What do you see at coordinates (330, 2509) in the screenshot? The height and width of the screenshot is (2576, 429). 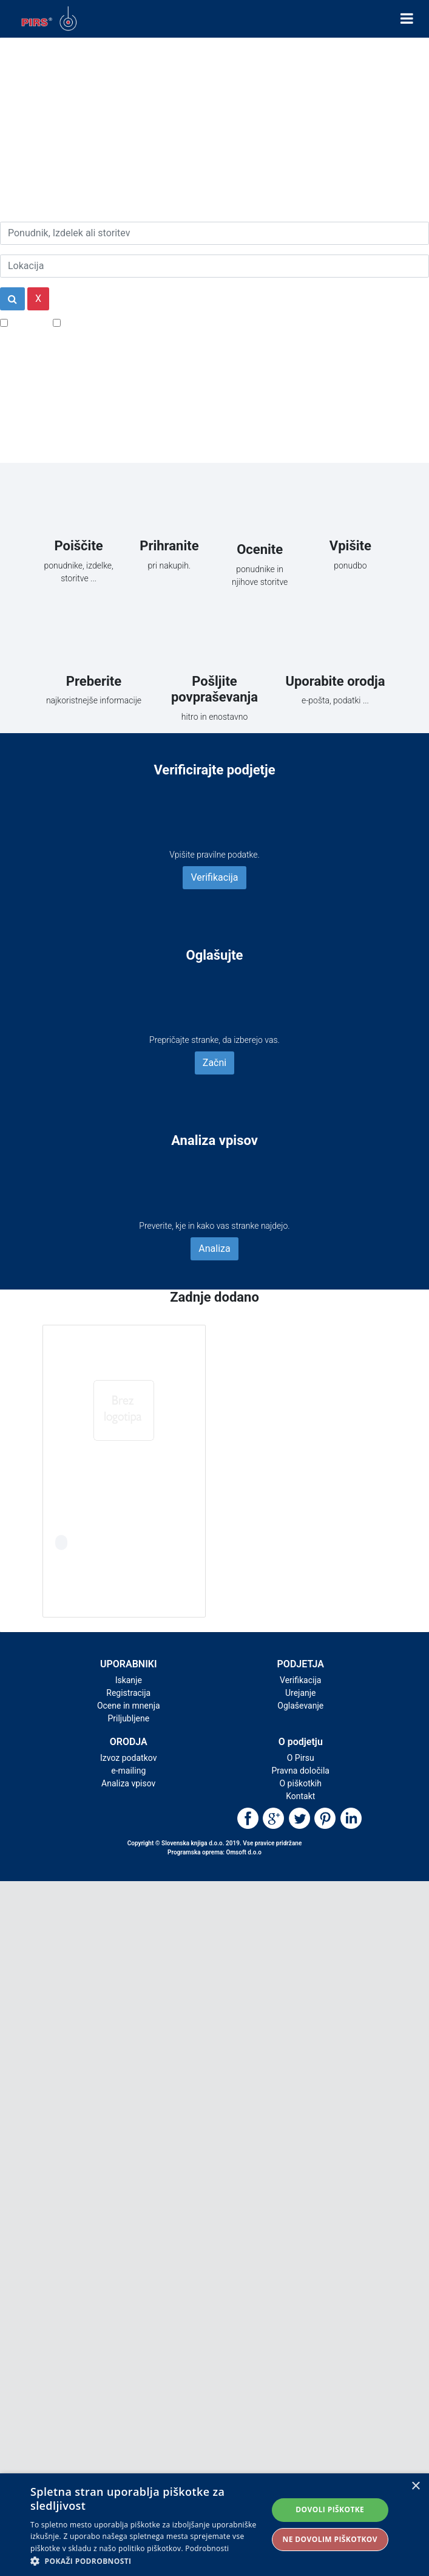 I see `Dovoli piškotke [button]` at bounding box center [330, 2509].